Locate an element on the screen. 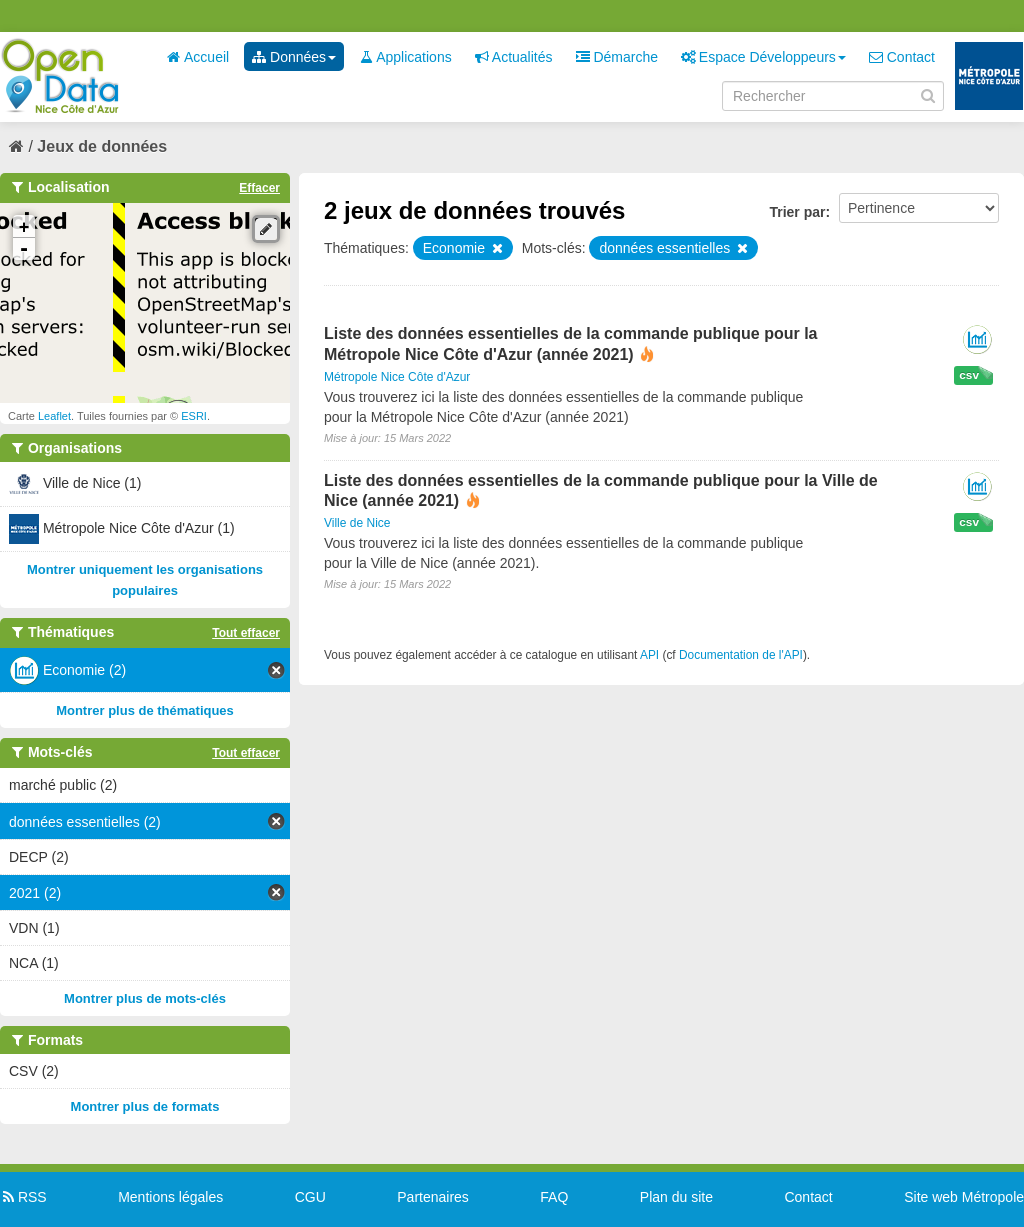 Image resolution: width=1024 pixels, height=1227 pixels. Jeux de données is located at coordinates (102, 146).